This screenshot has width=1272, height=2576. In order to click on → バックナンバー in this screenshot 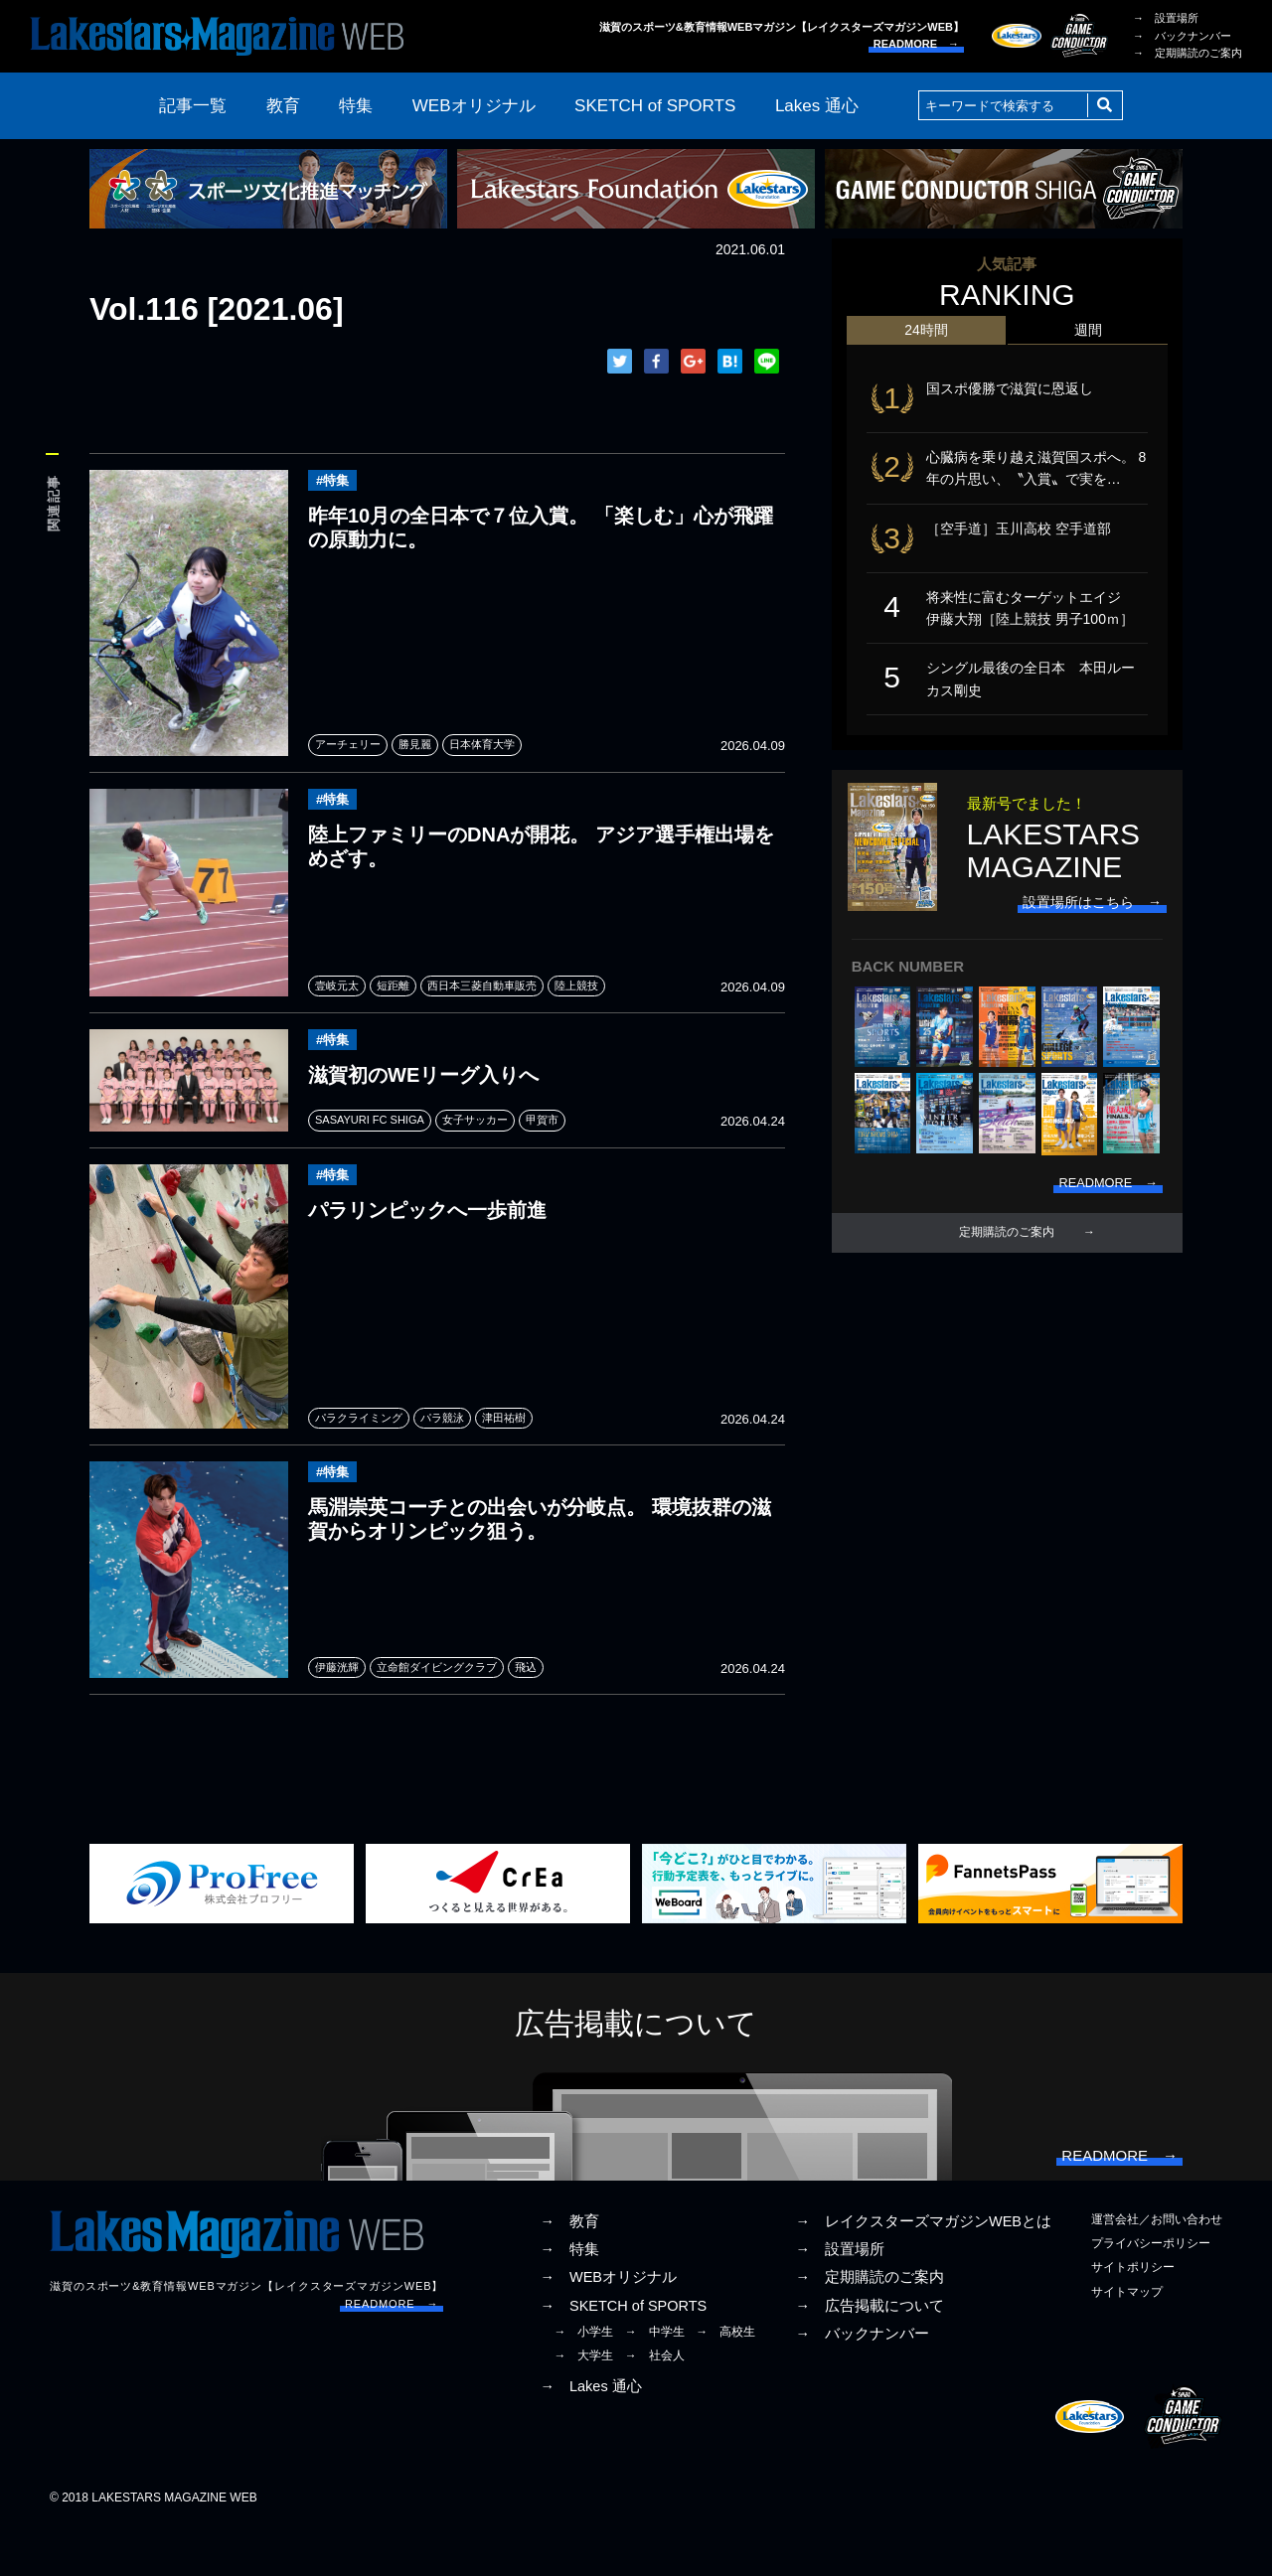, I will do `click(1182, 36)`.